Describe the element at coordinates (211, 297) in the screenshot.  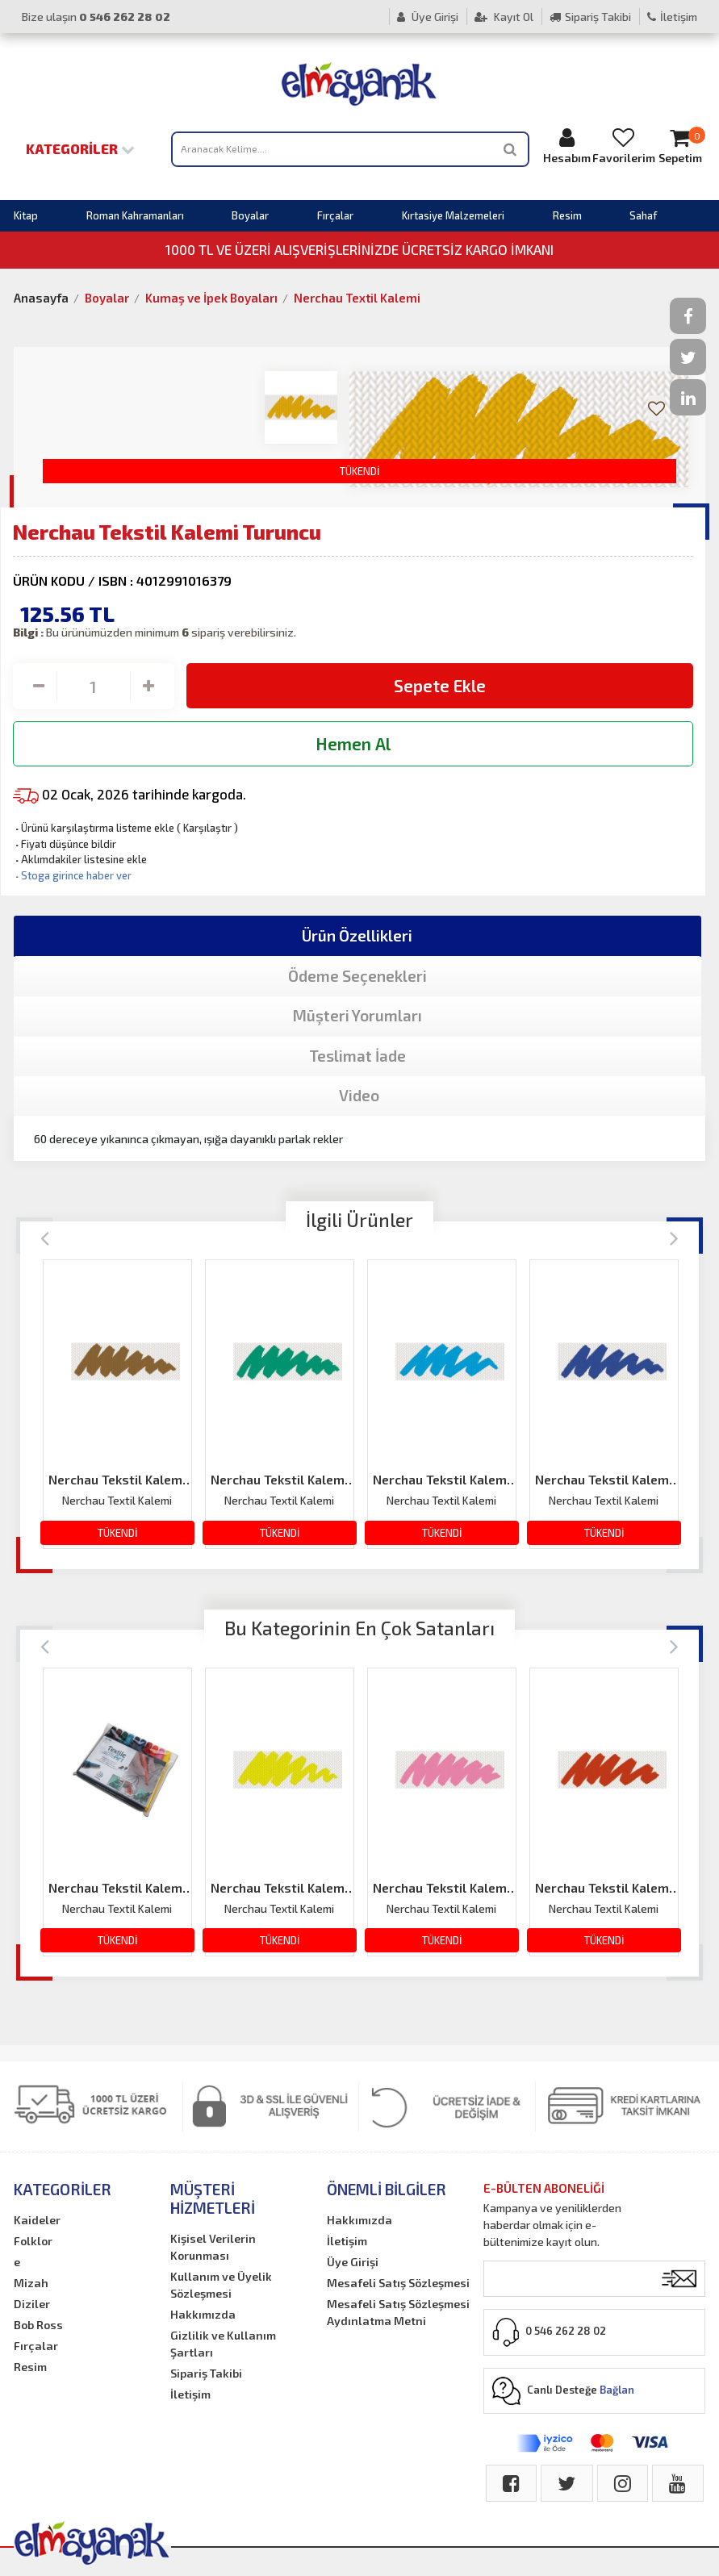
I see `Kumaş ve İpek Boyaları` at that location.